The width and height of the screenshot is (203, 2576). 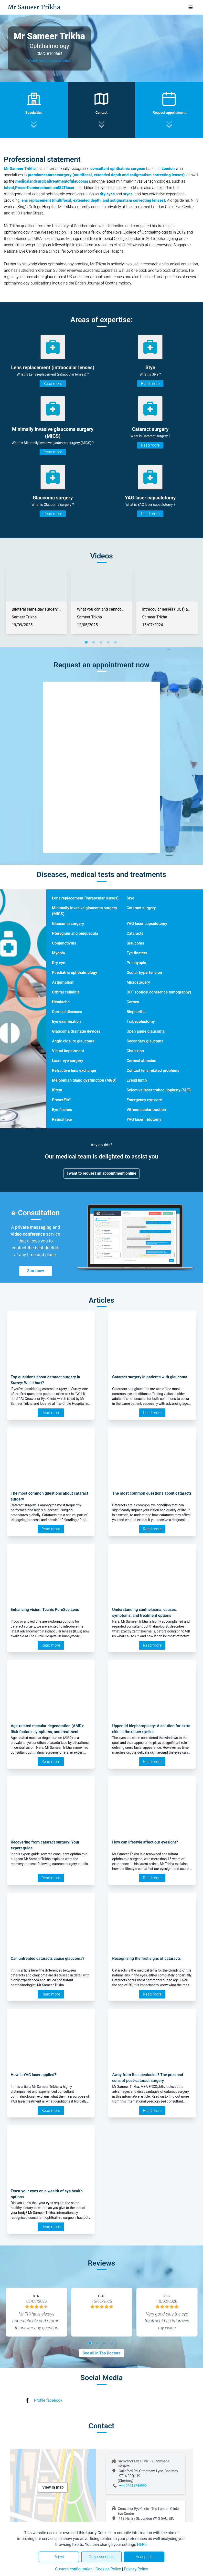 I want to click on Ocular hypertension, so click(x=144, y=972).